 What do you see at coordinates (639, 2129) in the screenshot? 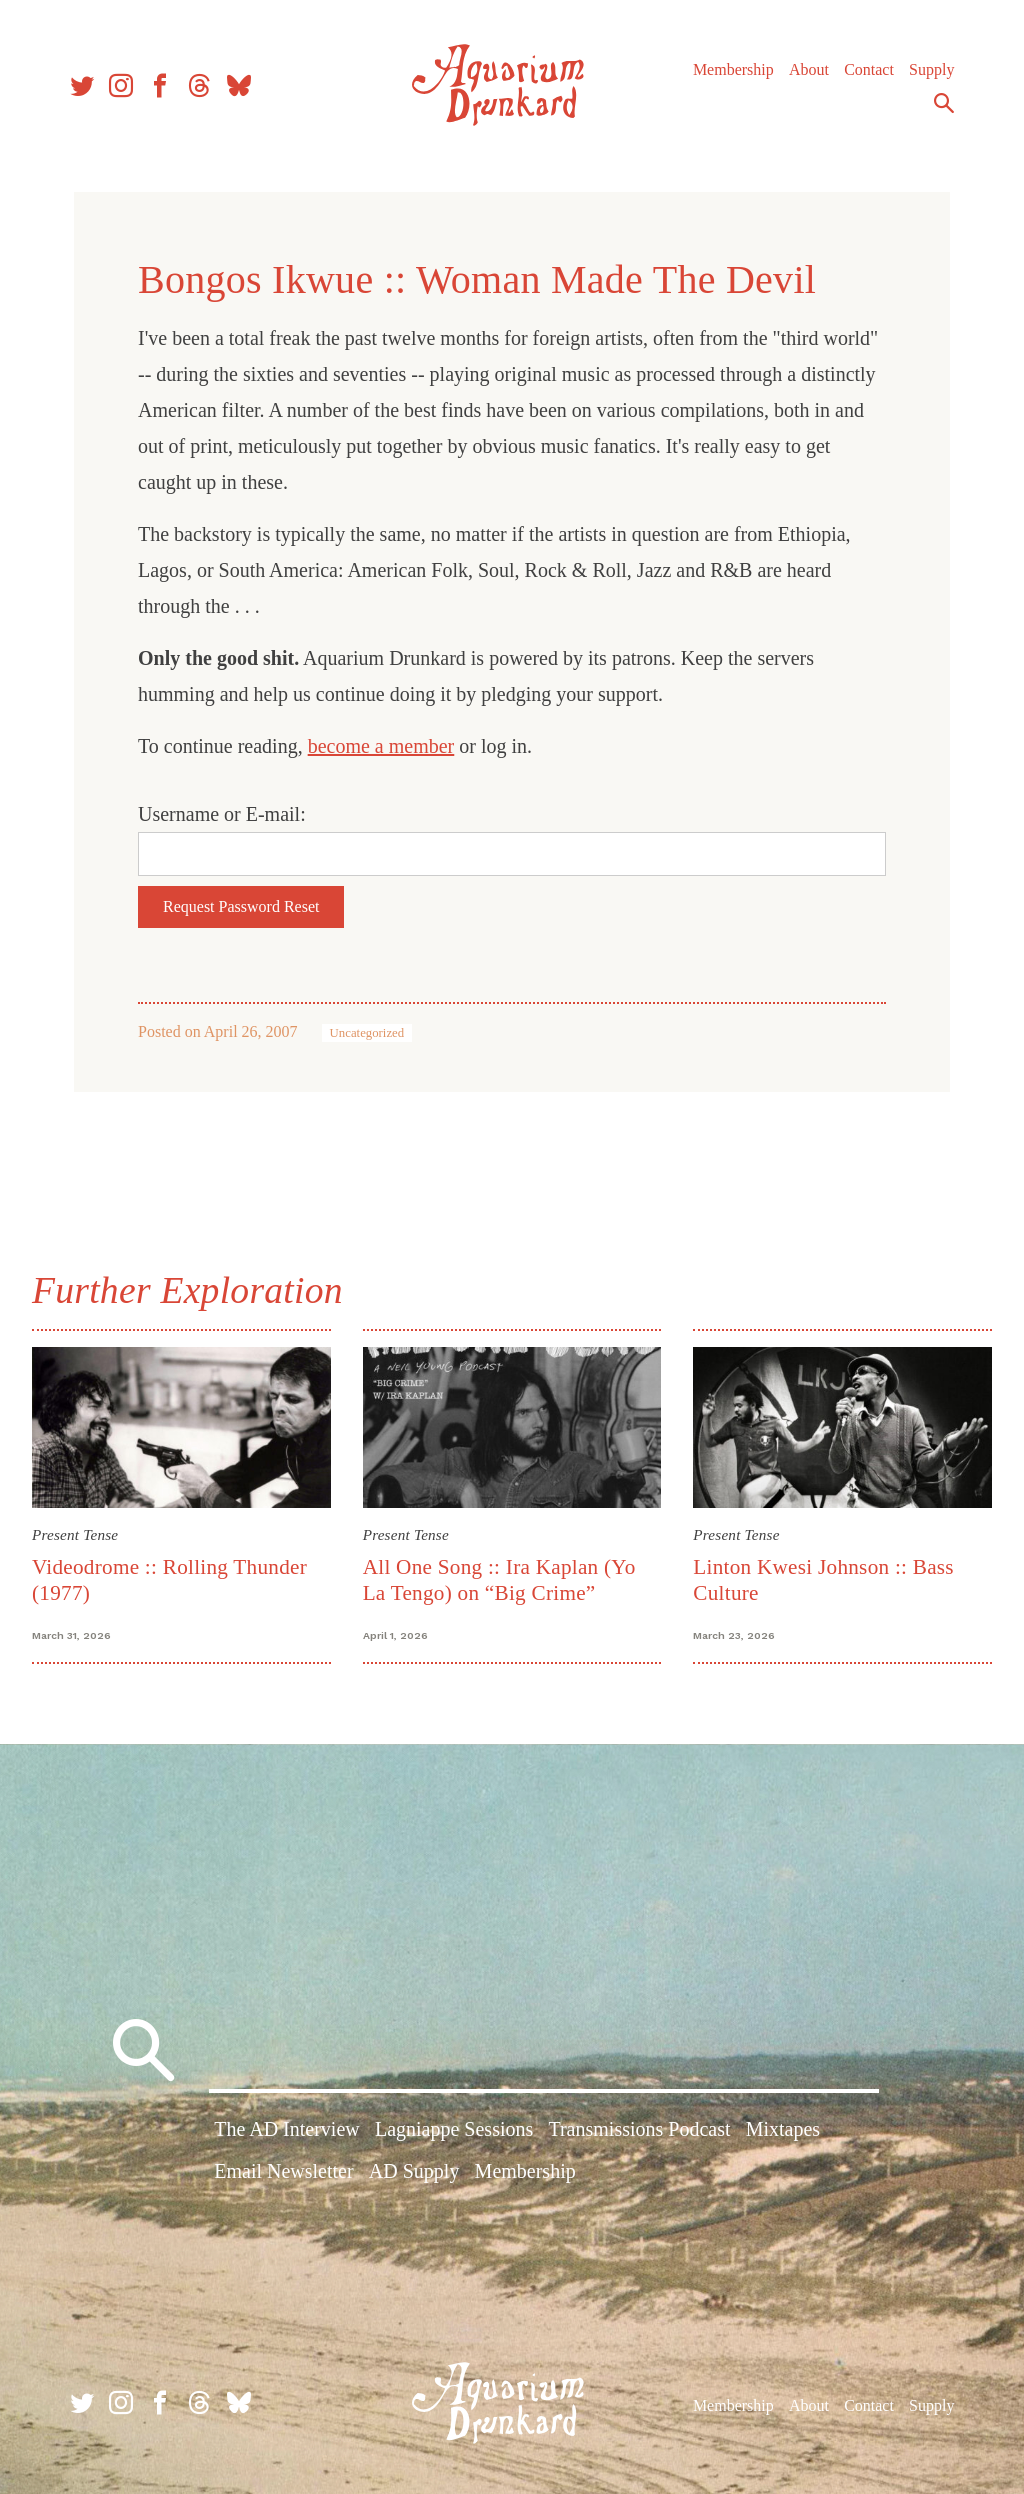
I see `Transmissions Podcast` at bounding box center [639, 2129].